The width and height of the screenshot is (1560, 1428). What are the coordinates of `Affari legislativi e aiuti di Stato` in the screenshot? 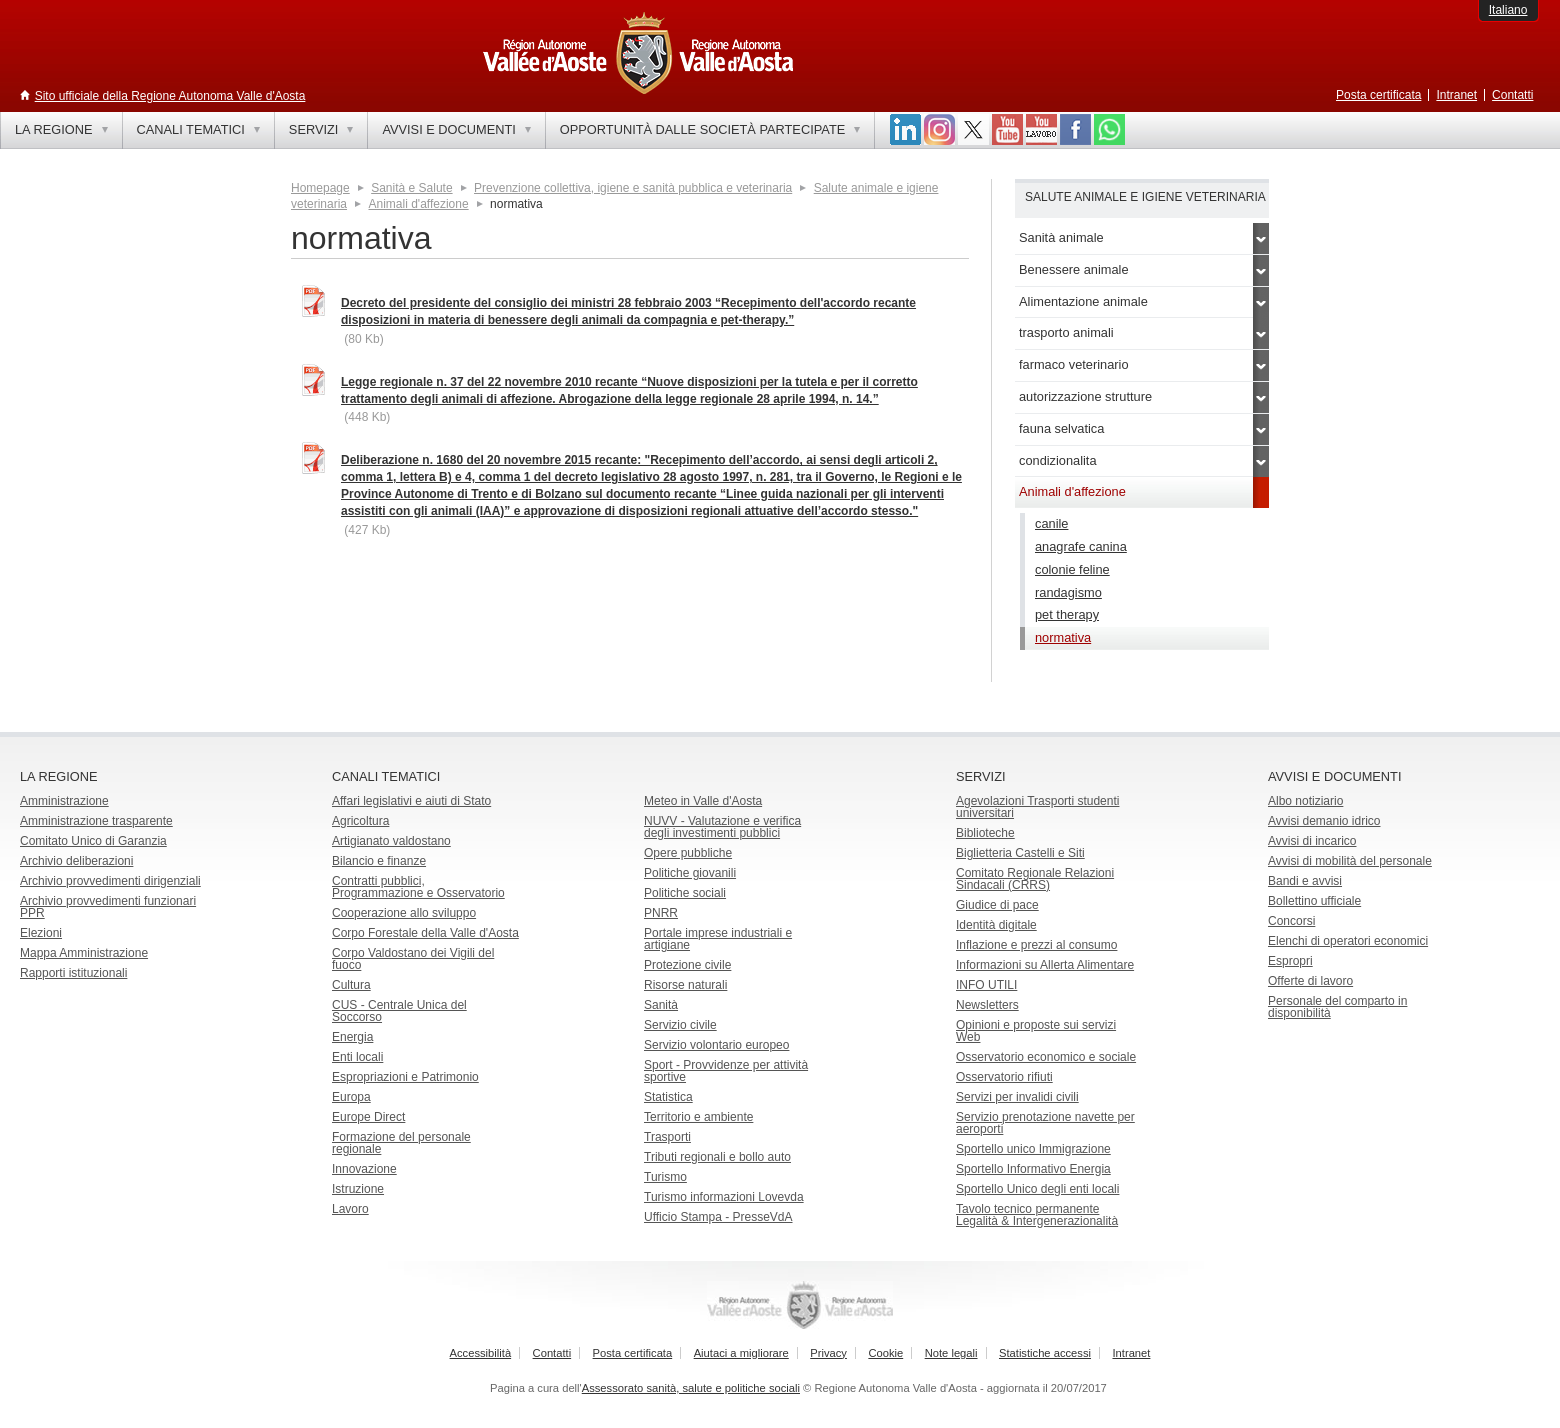 It's located at (411, 801).